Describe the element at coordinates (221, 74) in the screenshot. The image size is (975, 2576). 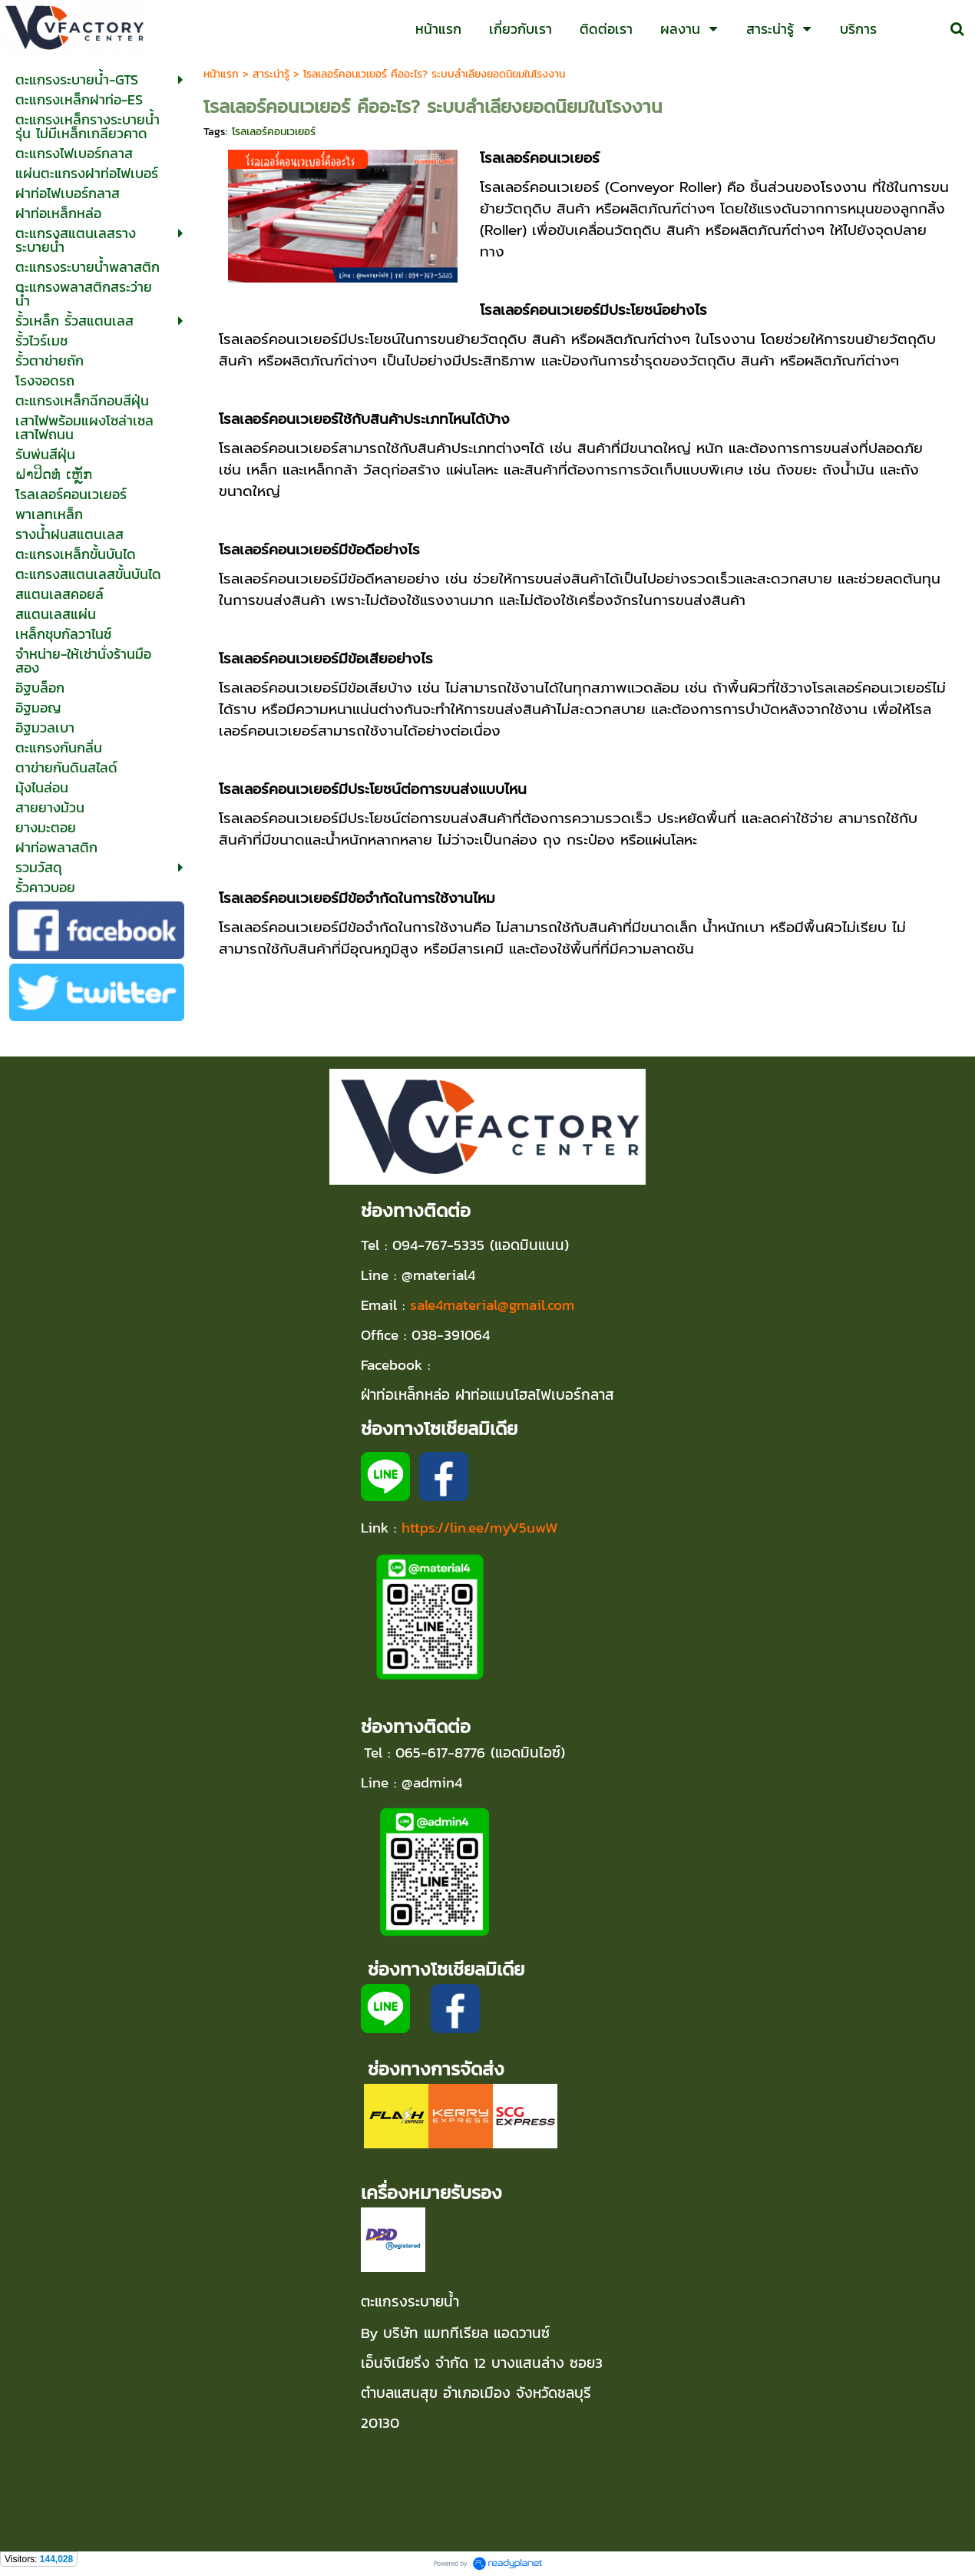
I see `หน้าแรก` at that location.